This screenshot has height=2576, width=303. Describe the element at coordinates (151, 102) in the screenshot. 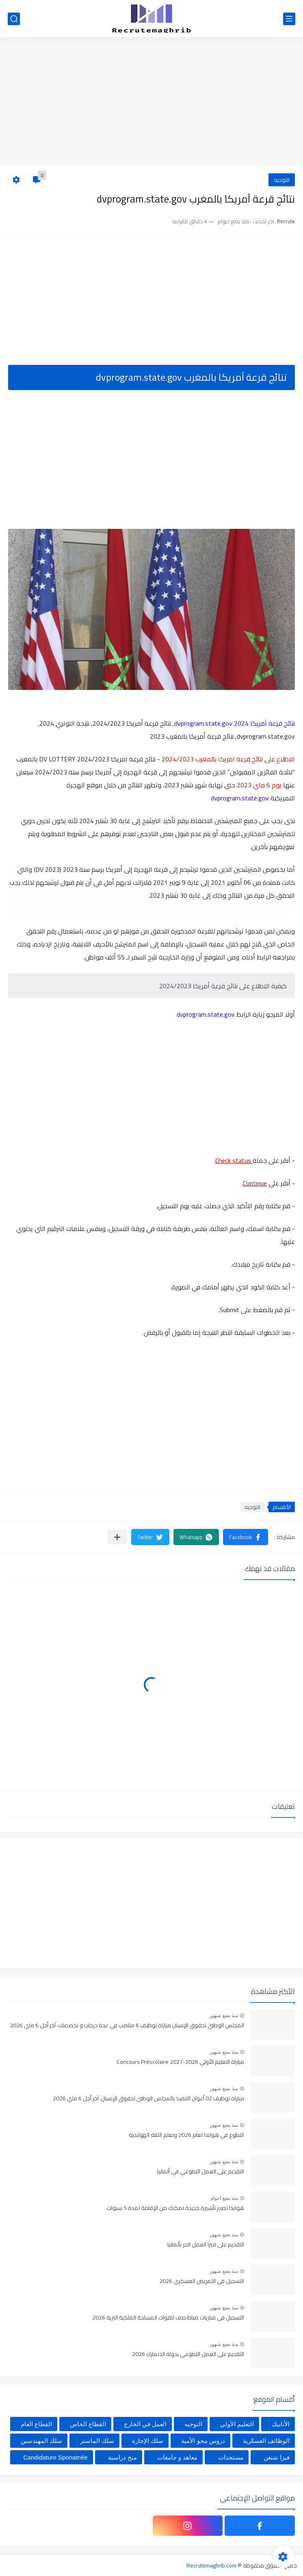

I see `[Advertisement]` at that location.